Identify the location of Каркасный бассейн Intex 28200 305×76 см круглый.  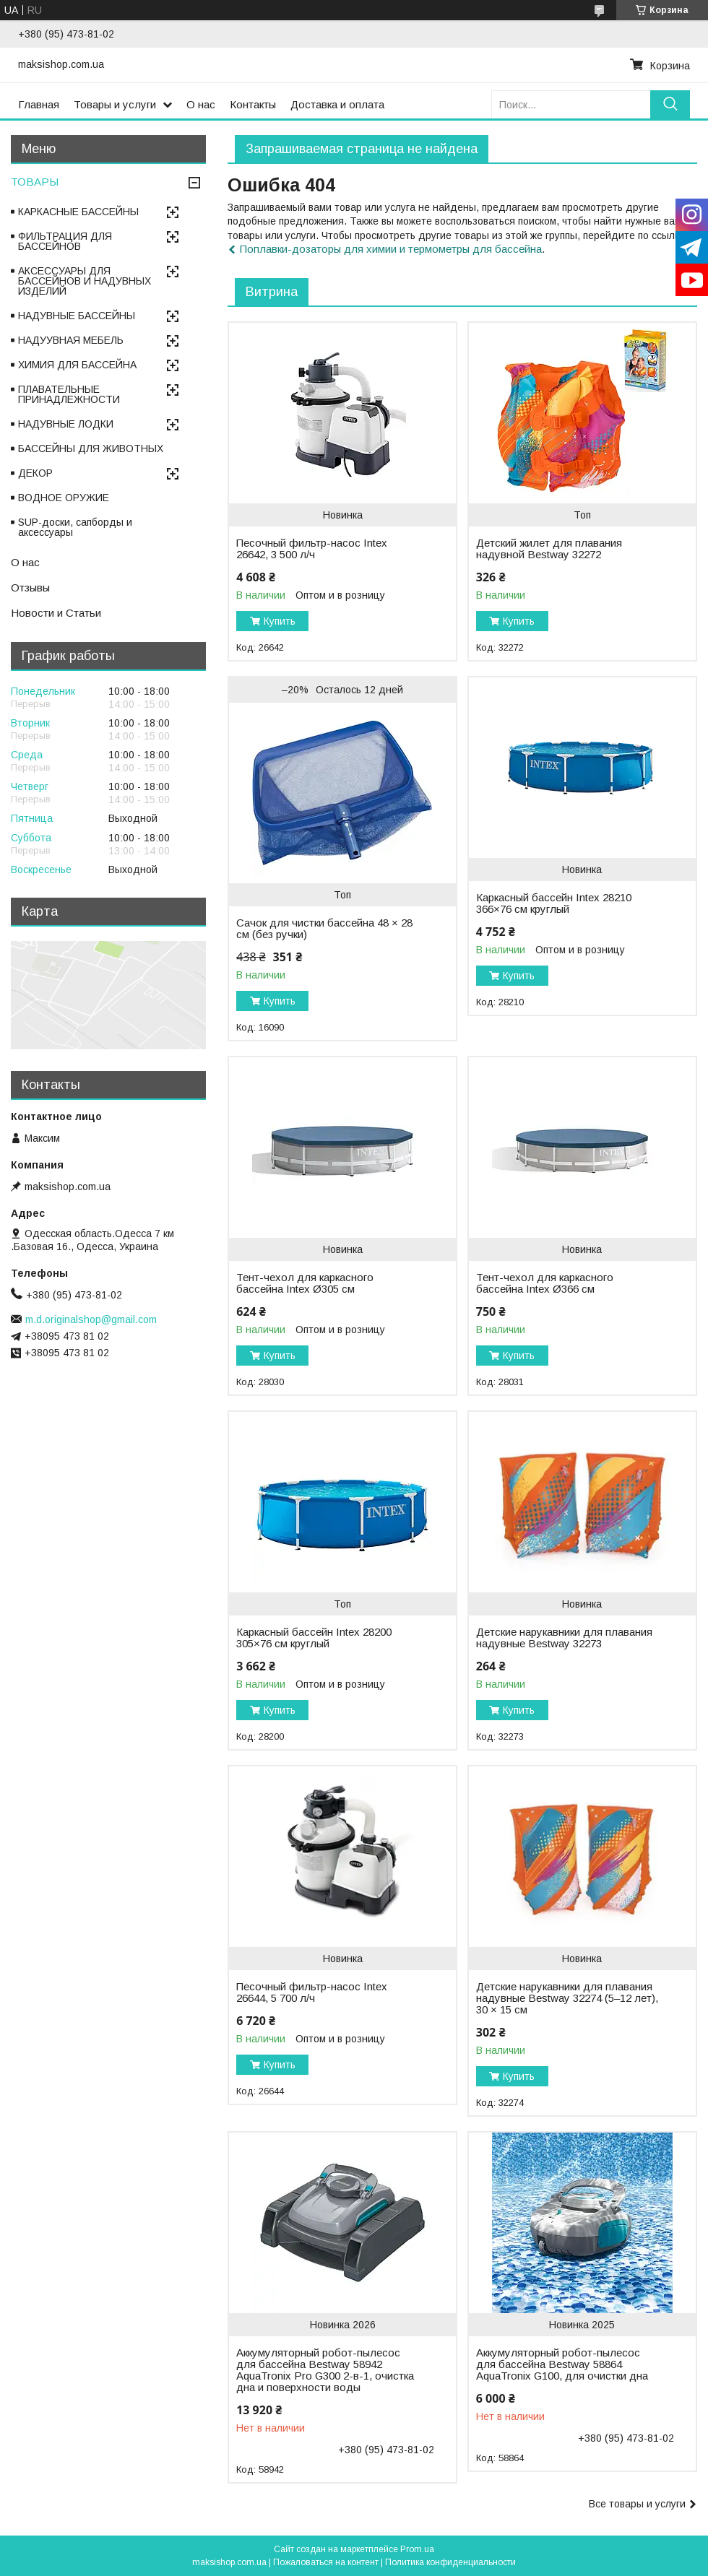
(314, 1637).